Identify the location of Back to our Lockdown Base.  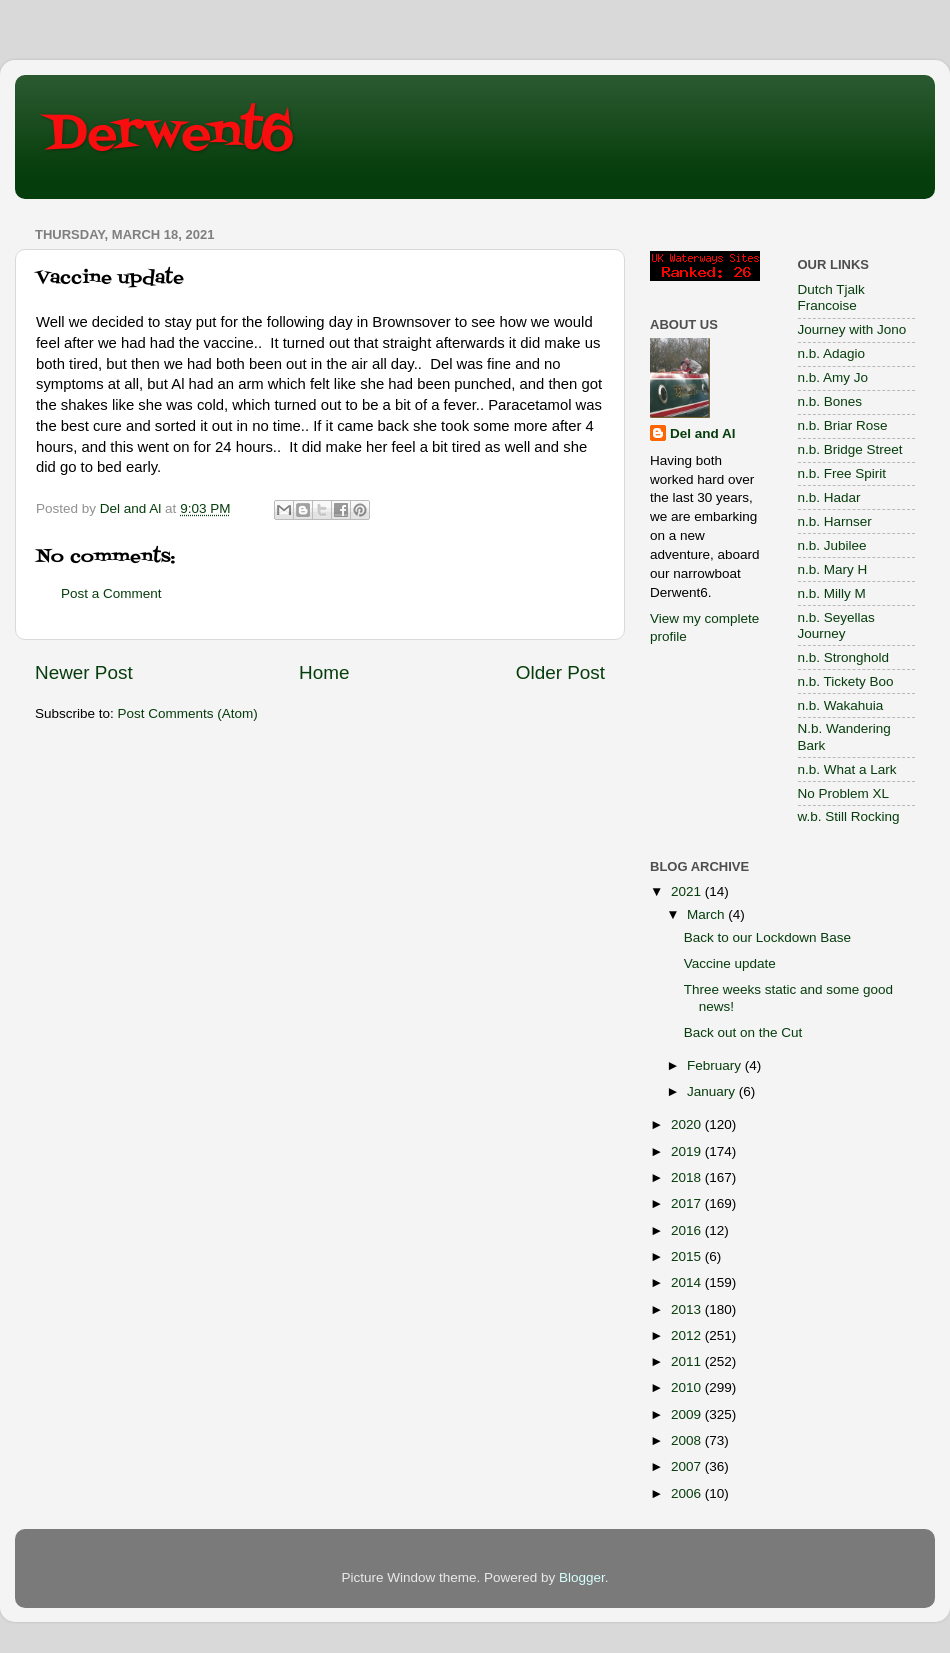
(767, 937).